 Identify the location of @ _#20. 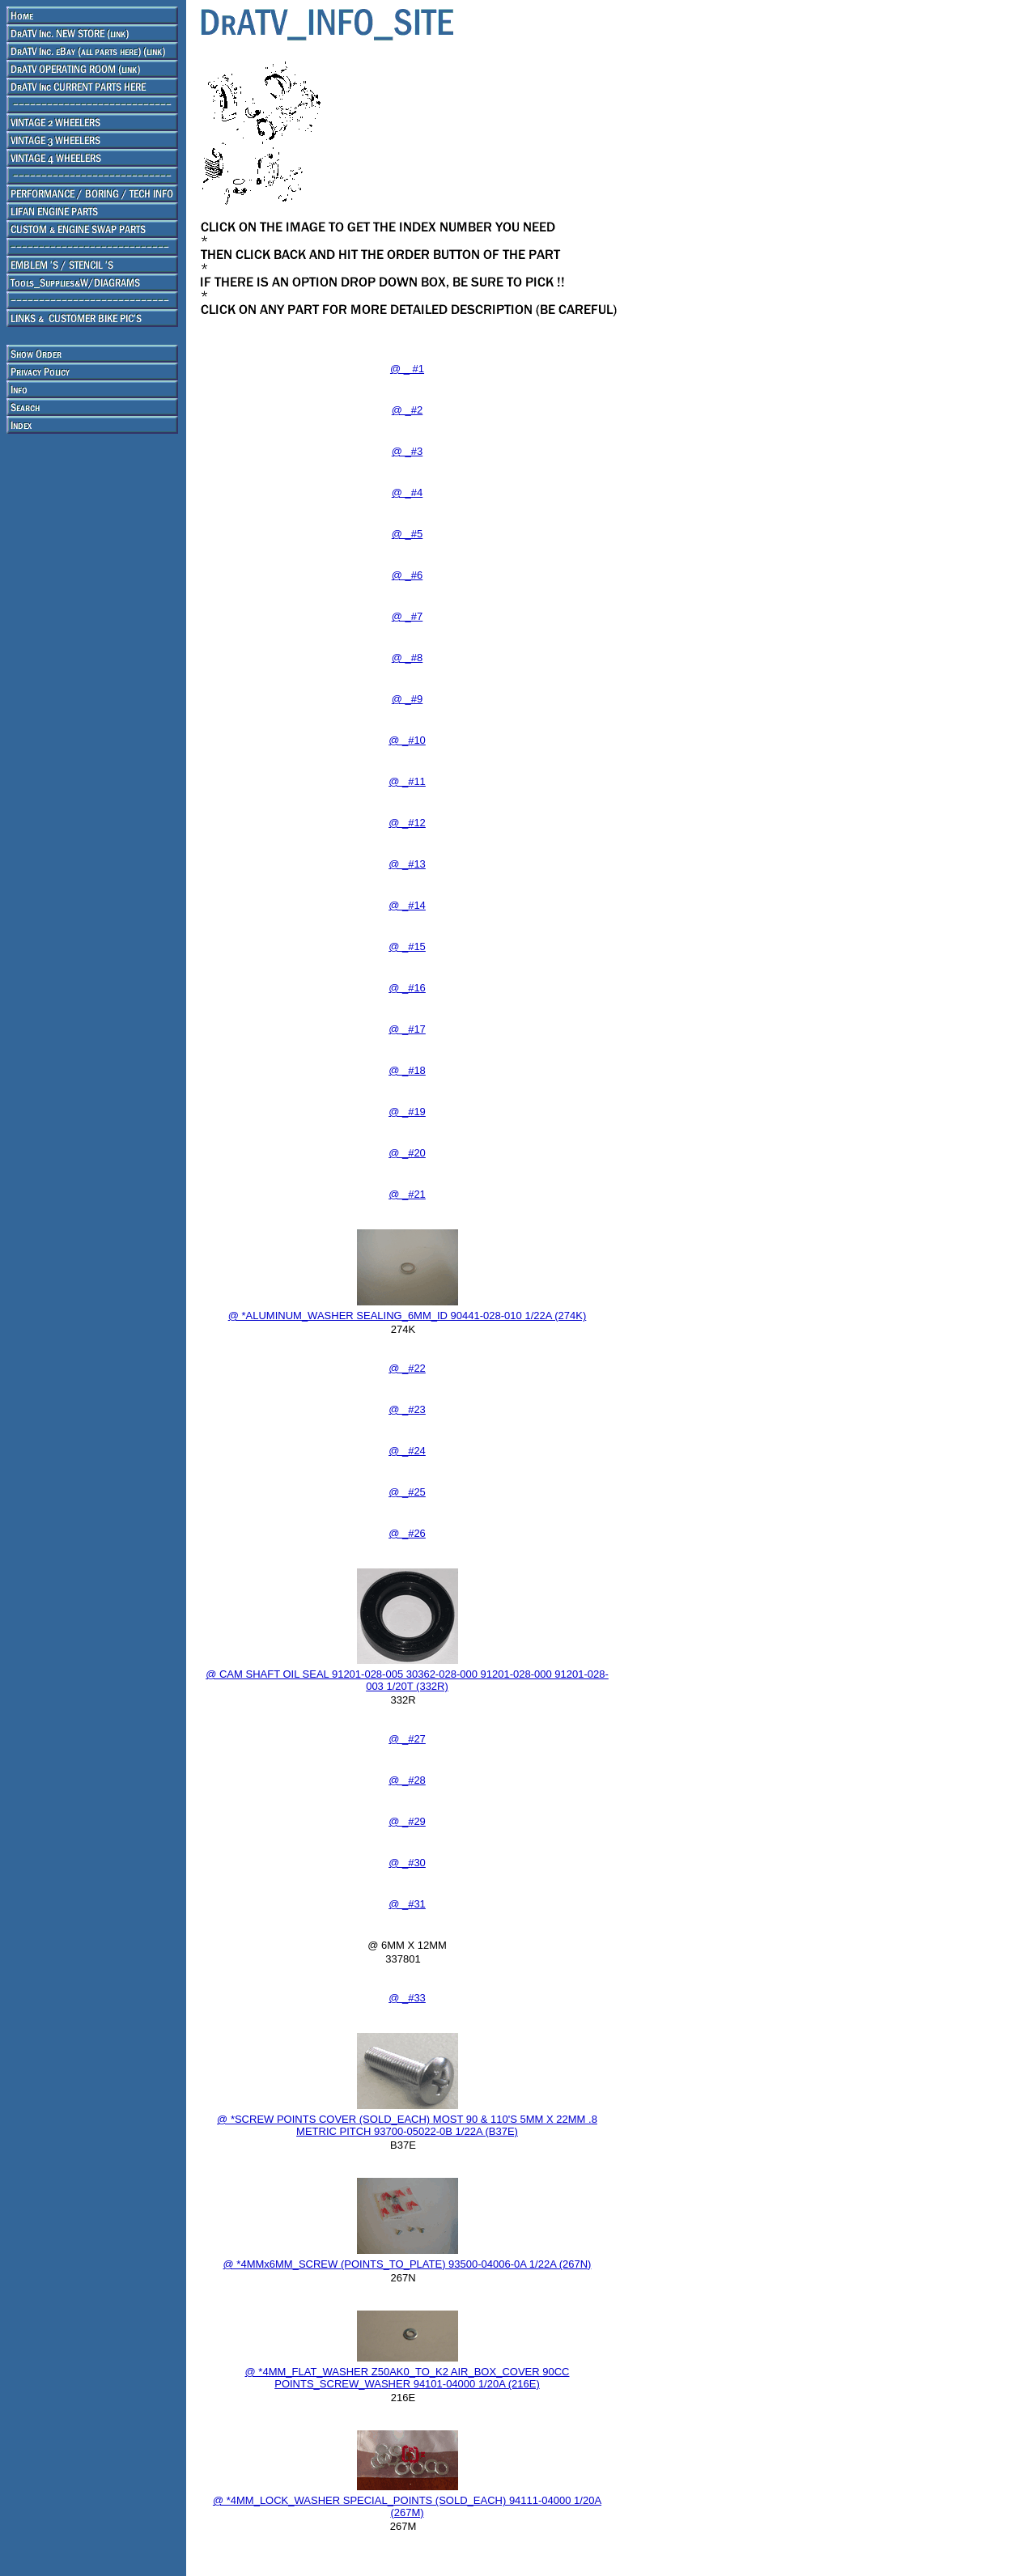
(407, 1153).